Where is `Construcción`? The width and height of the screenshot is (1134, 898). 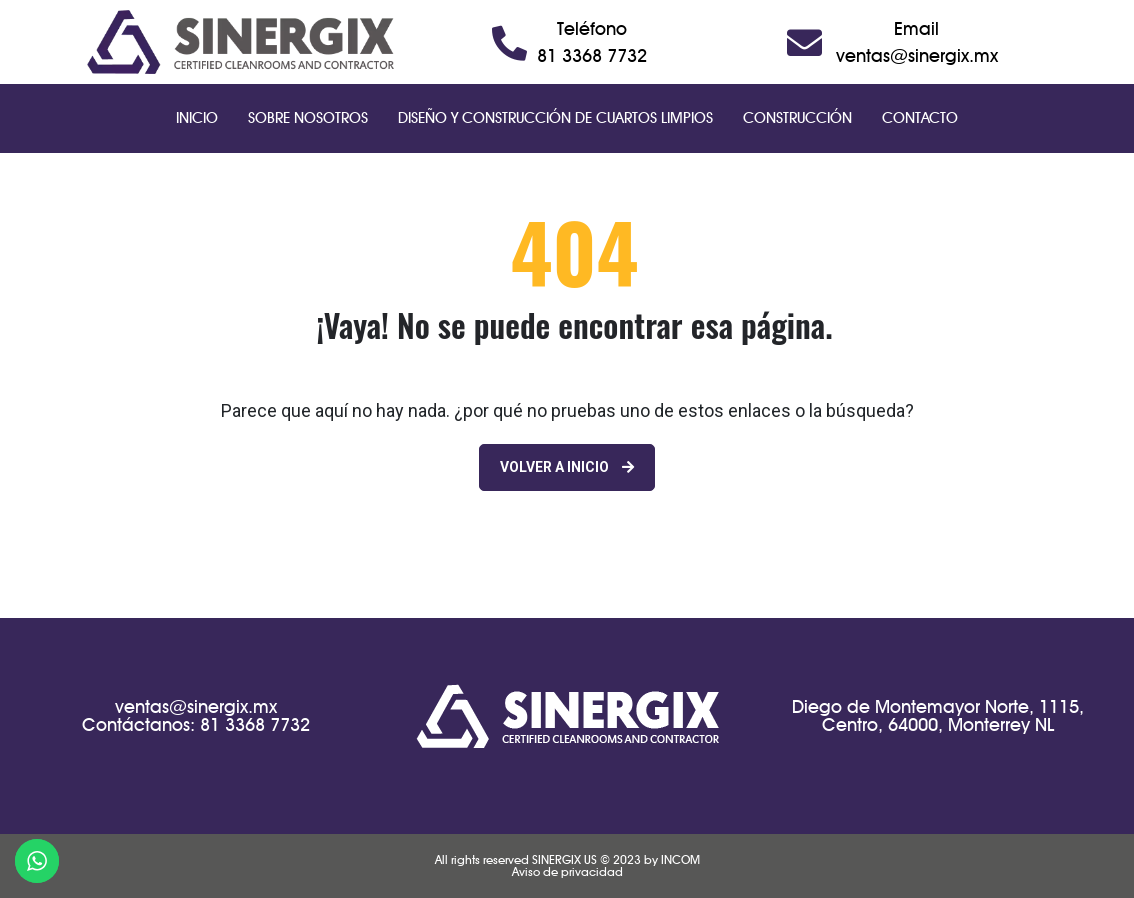 Construcción is located at coordinates (797, 118).